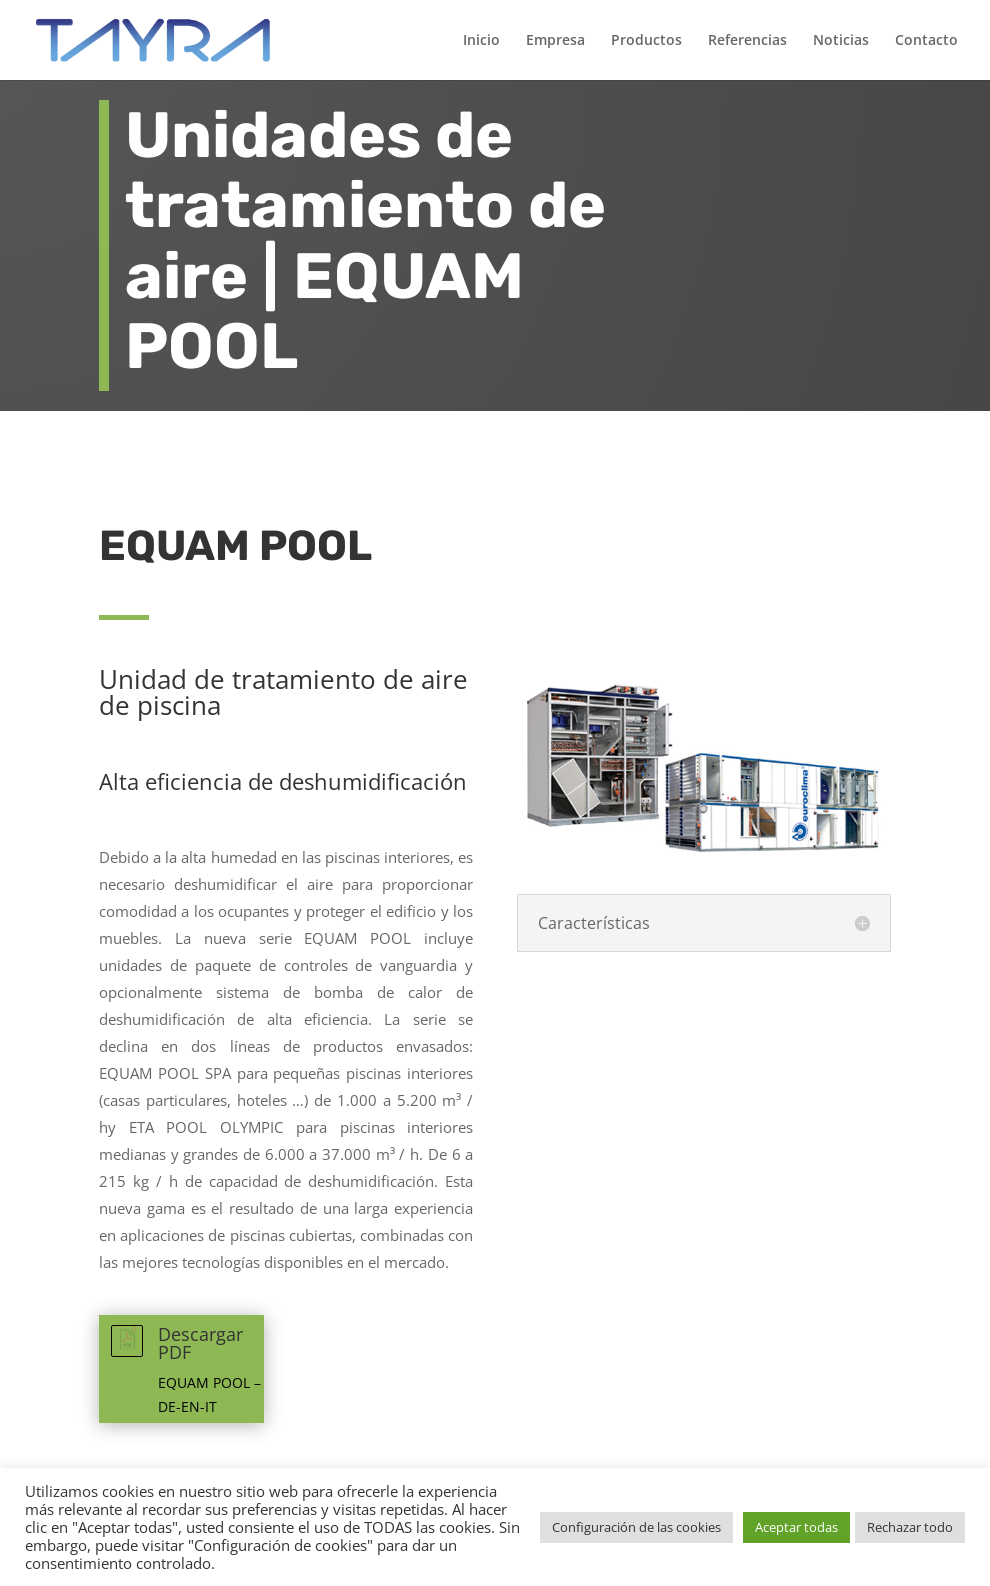 The height and width of the screenshot is (1586, 990). Describe the element at coordinates (481, 41) in the screenshot. I see `Inicio` at that location.